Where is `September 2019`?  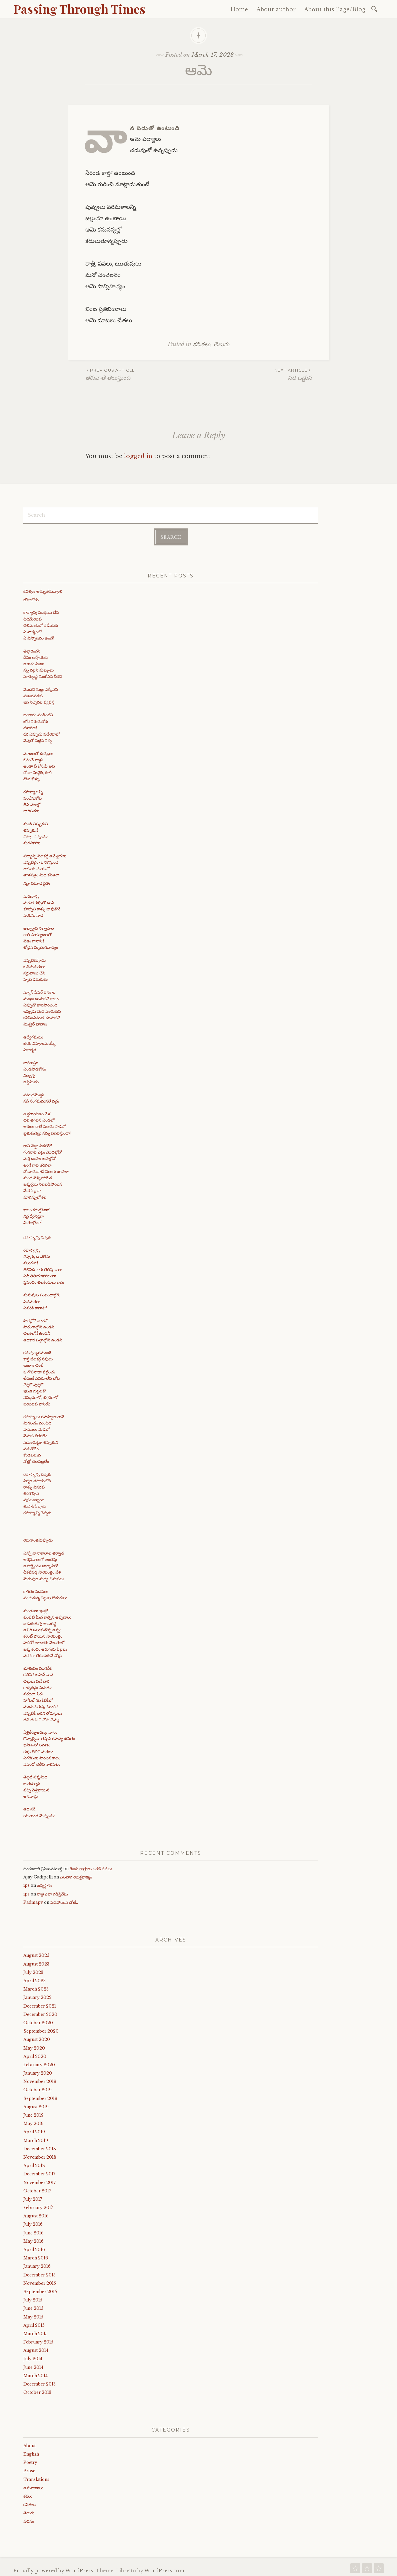
September 2019 is located at coordinates (40, 2096).